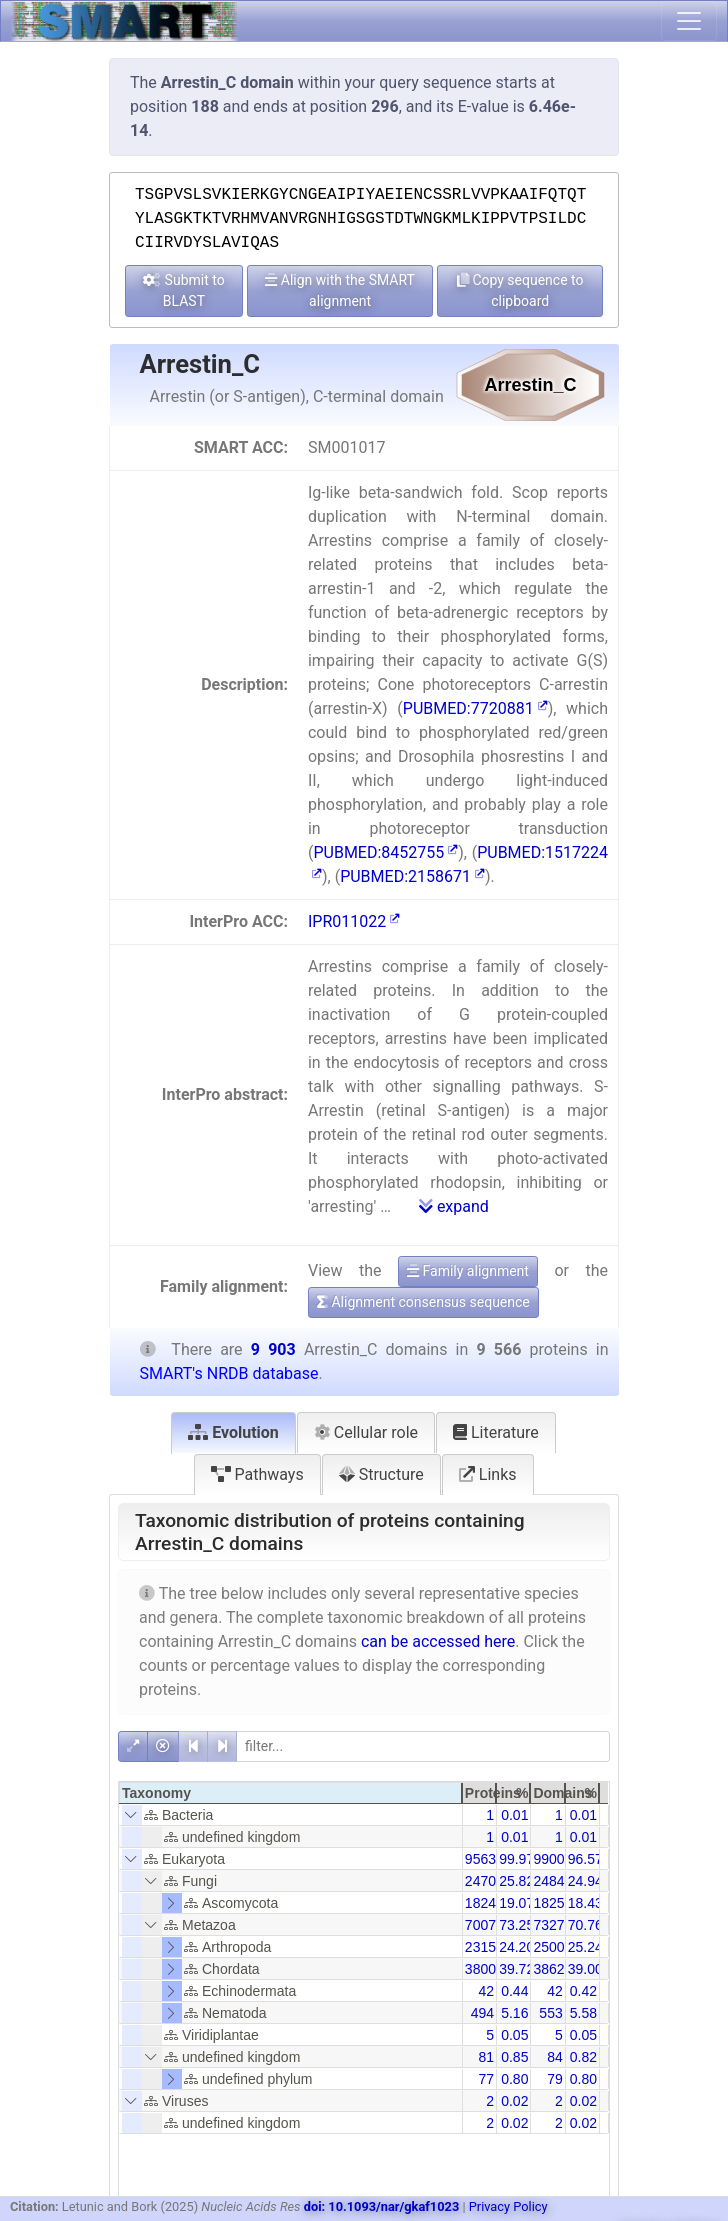 The image size is (728, 2221). Describe the element at coordinates (514, 2013) in the screenshot. I see `5.16` at that location.